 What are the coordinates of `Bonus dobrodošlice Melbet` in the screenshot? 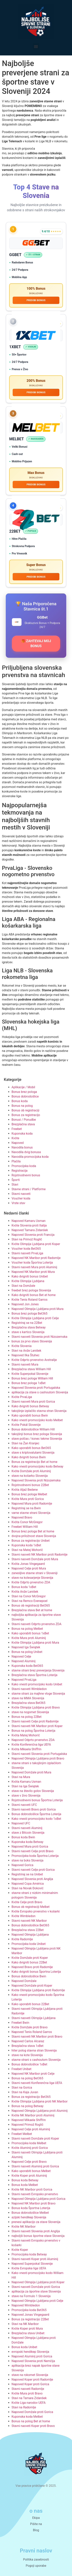 It's located at (30, 2212).